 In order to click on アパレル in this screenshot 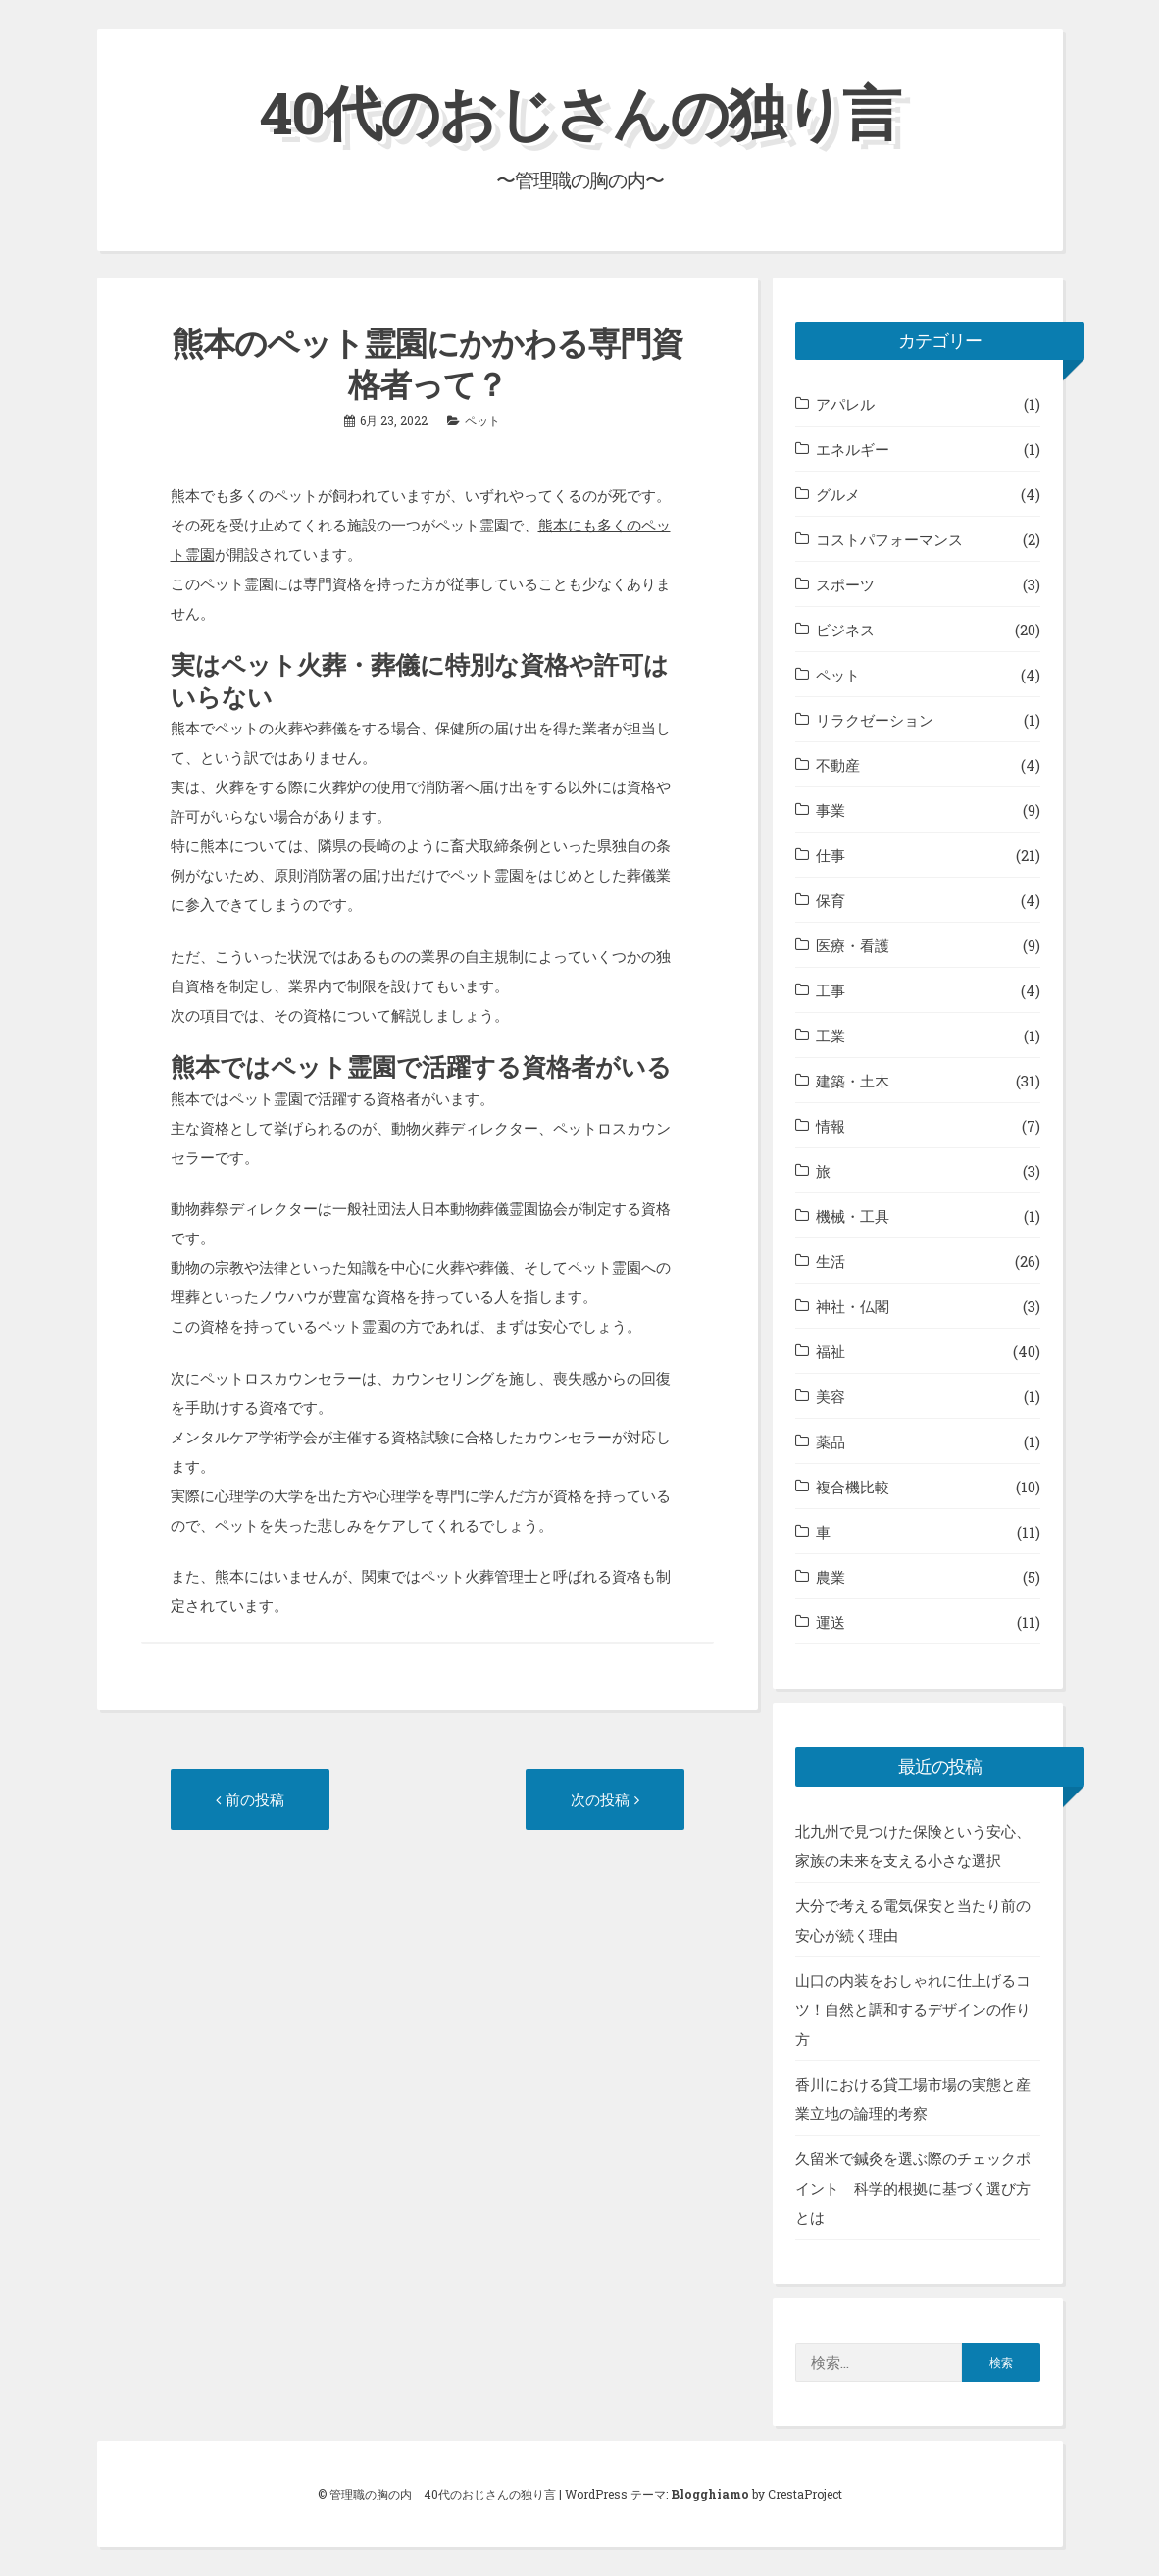, I will do `click(845, 404)`.